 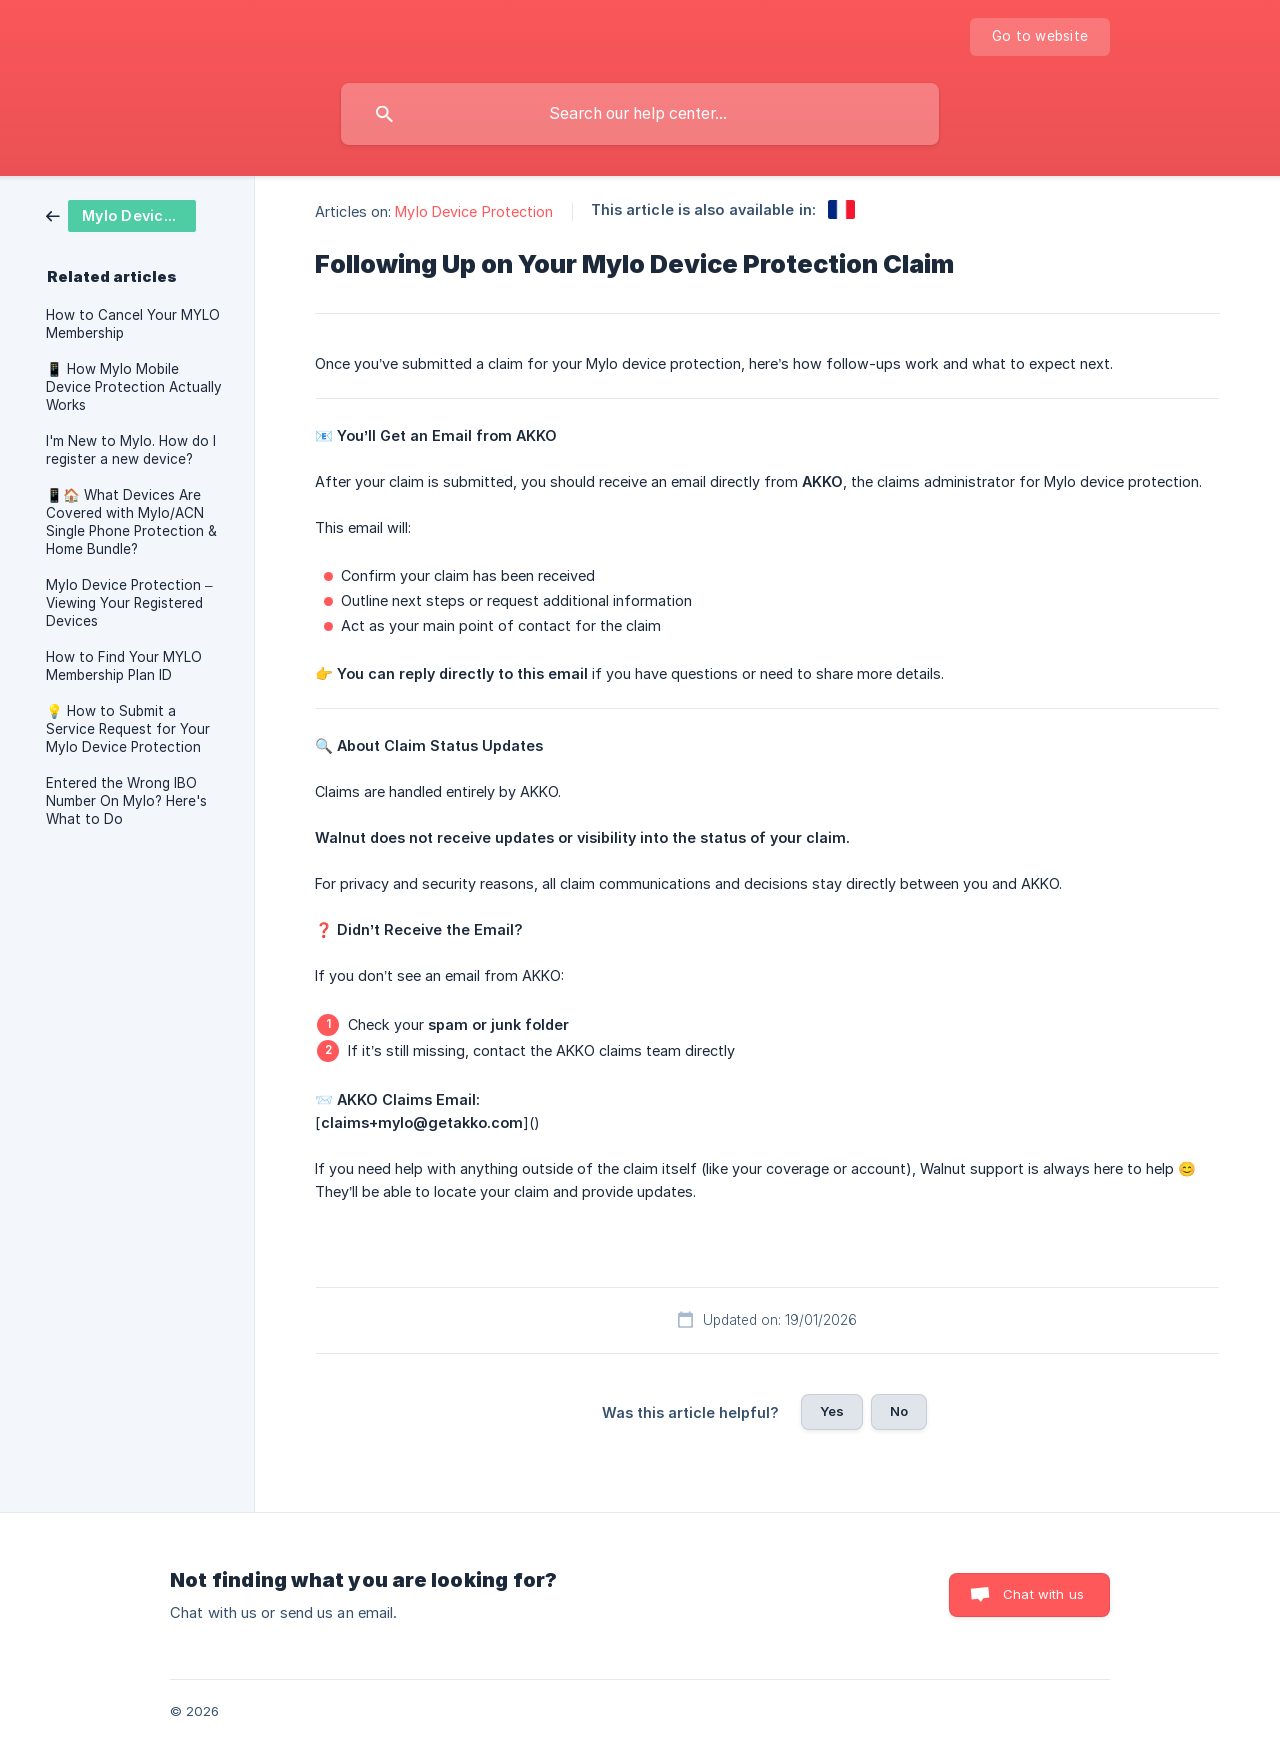 I want to click on 📱🏠 What Devices Are Covered with Mylo/ACN Single Phone Protection & Home Bundle? [link], so click(x=131, y=522).